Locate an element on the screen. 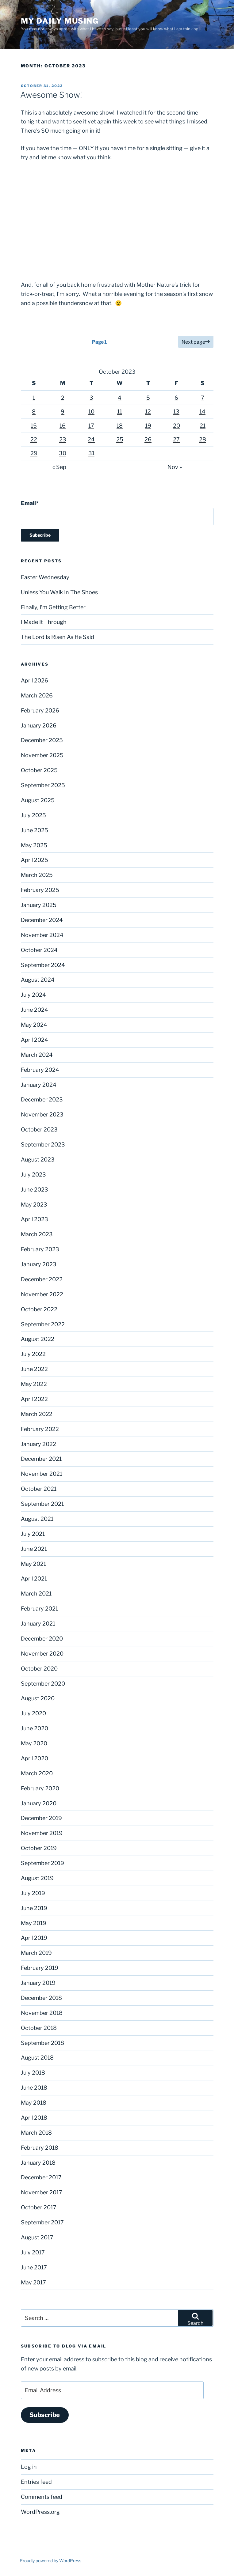  March 2025 is located at coordinates (37, 875).